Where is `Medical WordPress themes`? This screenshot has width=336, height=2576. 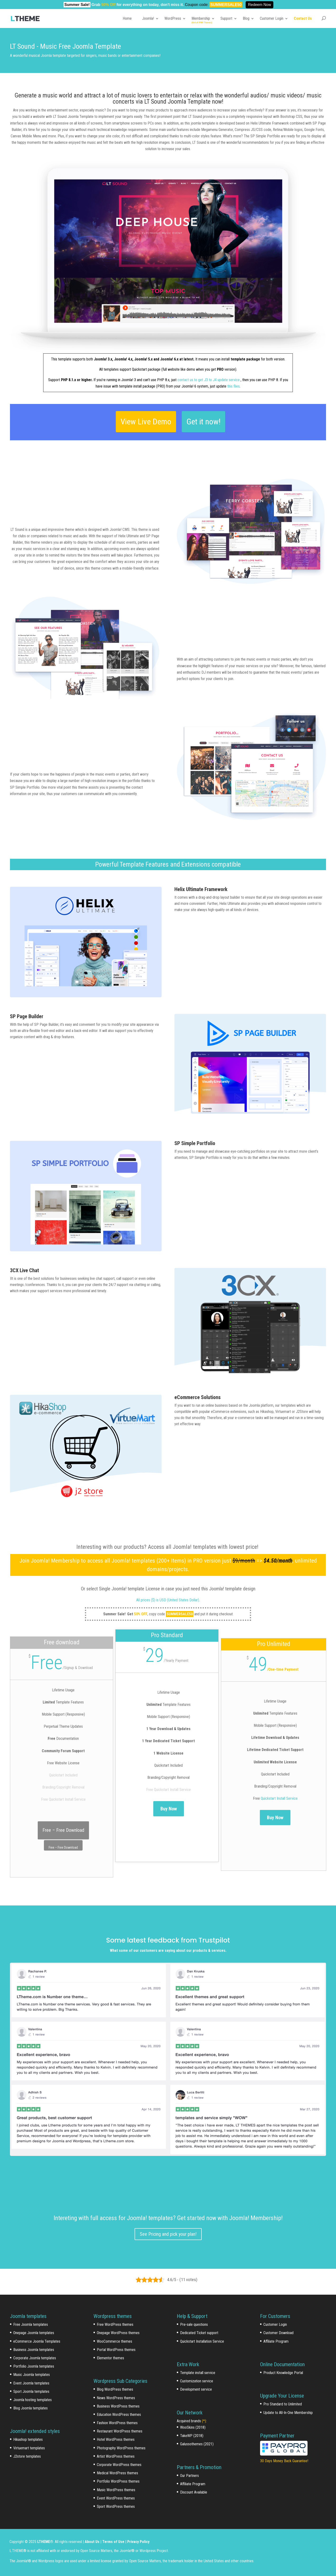
Medical WordPress themes is located at coordinates (117, 2473).